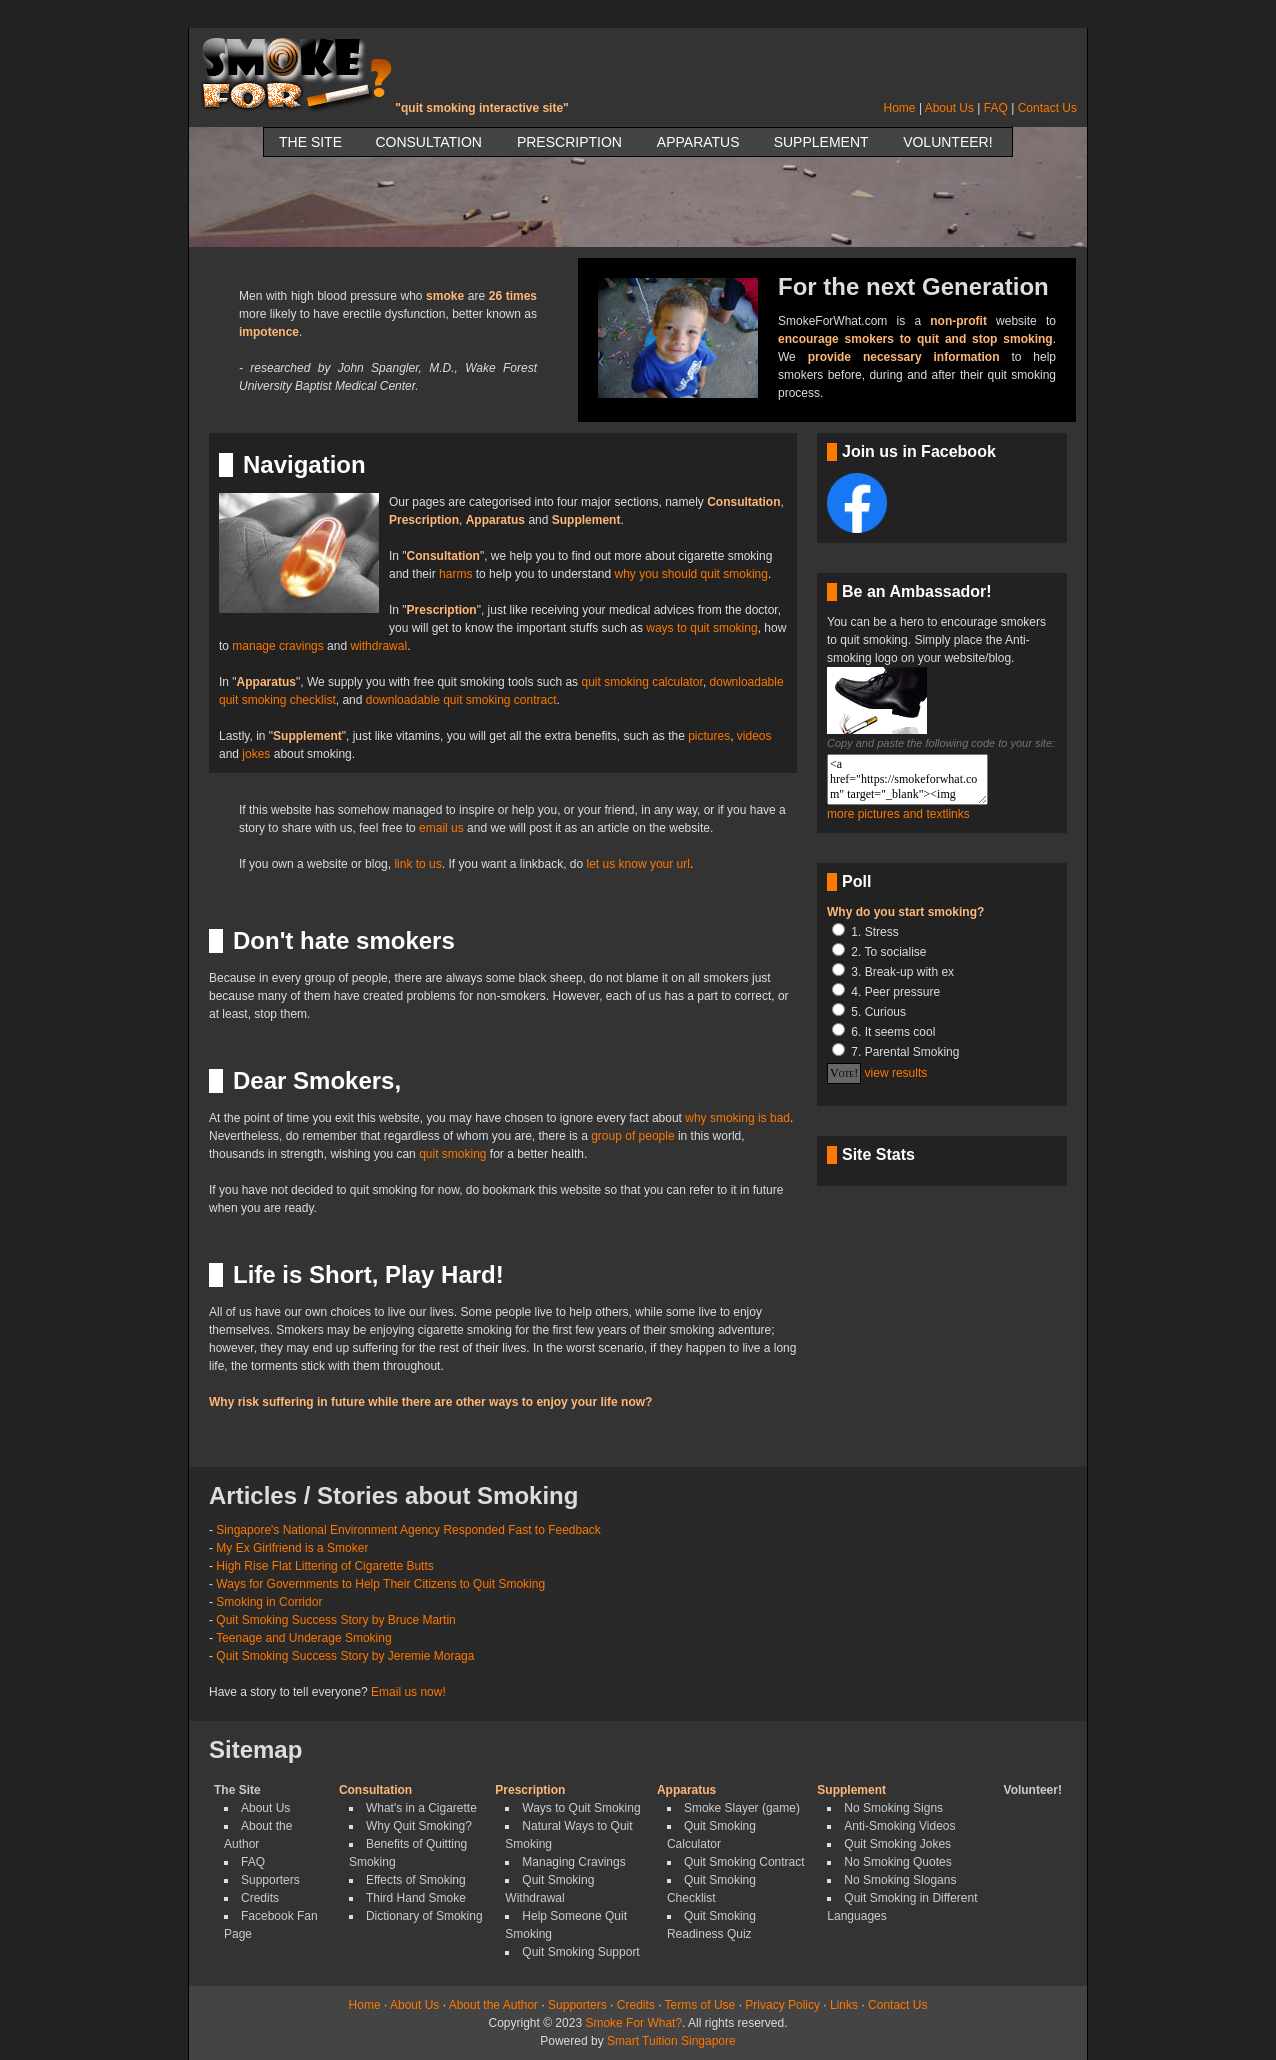 The image size is (1276, 2060). I want to click on Supplement, so click(821, 142).